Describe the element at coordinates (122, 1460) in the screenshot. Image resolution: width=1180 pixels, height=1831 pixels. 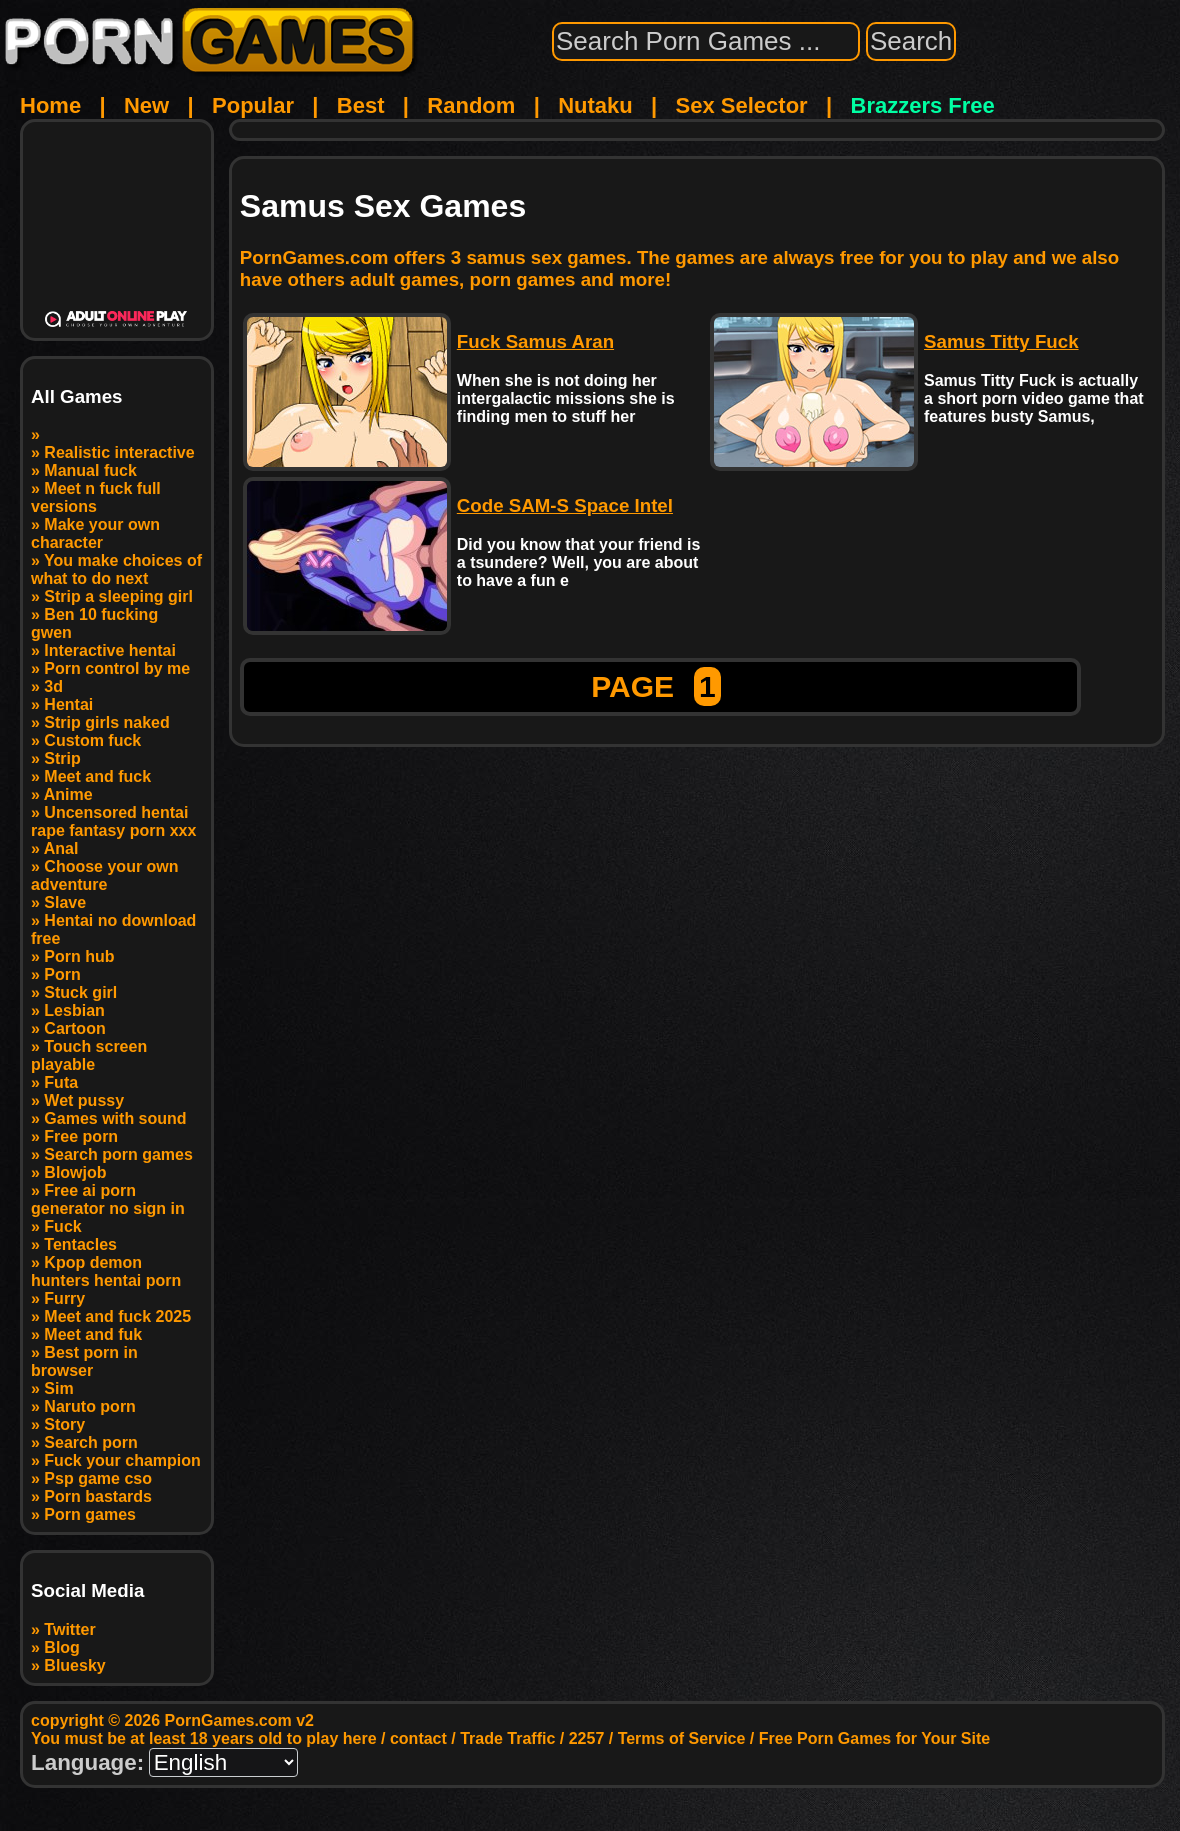
I see `Fuck your champion` at that location.